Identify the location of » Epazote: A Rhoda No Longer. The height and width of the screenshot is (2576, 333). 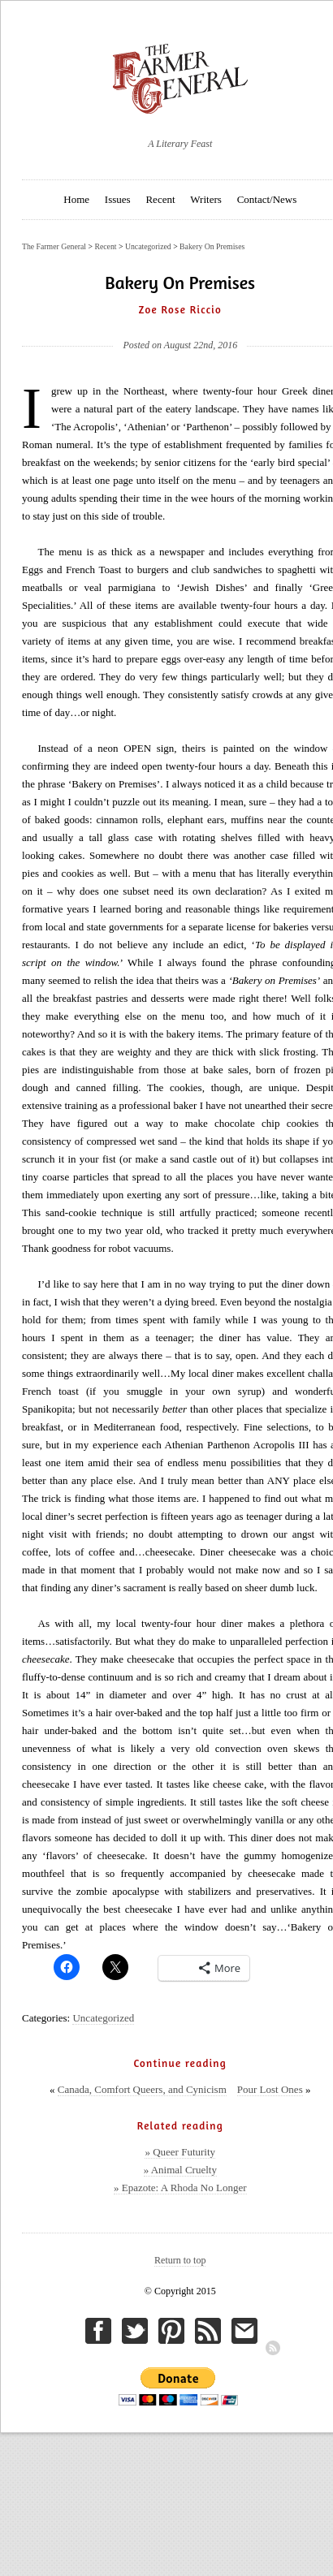
(180, 2187).